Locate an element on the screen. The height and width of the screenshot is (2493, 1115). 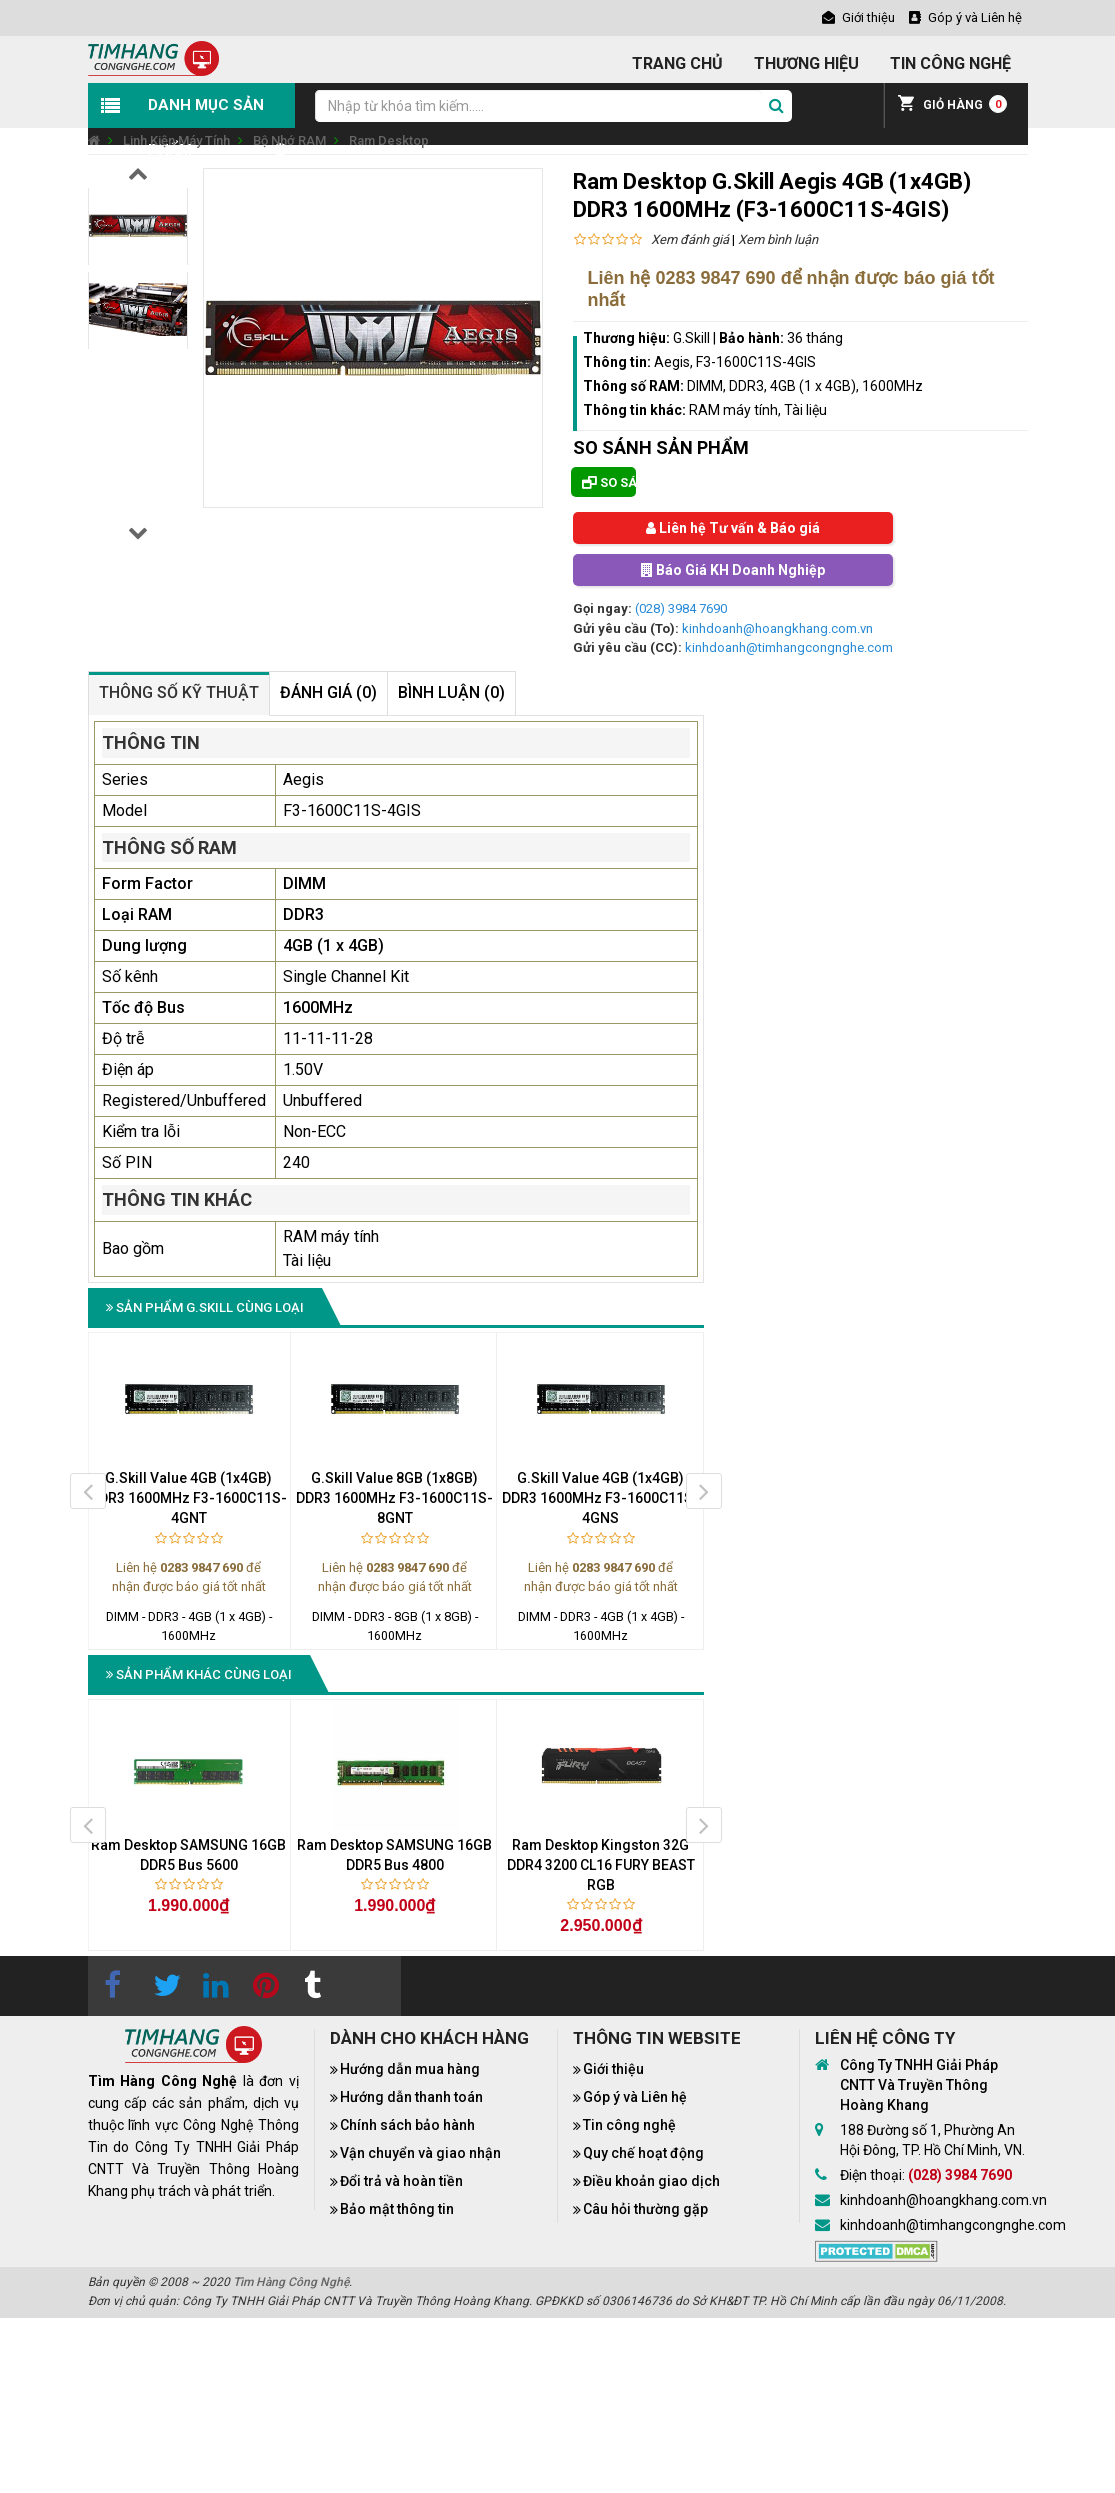
Ram Desktop is located at coordinates (389, 140).